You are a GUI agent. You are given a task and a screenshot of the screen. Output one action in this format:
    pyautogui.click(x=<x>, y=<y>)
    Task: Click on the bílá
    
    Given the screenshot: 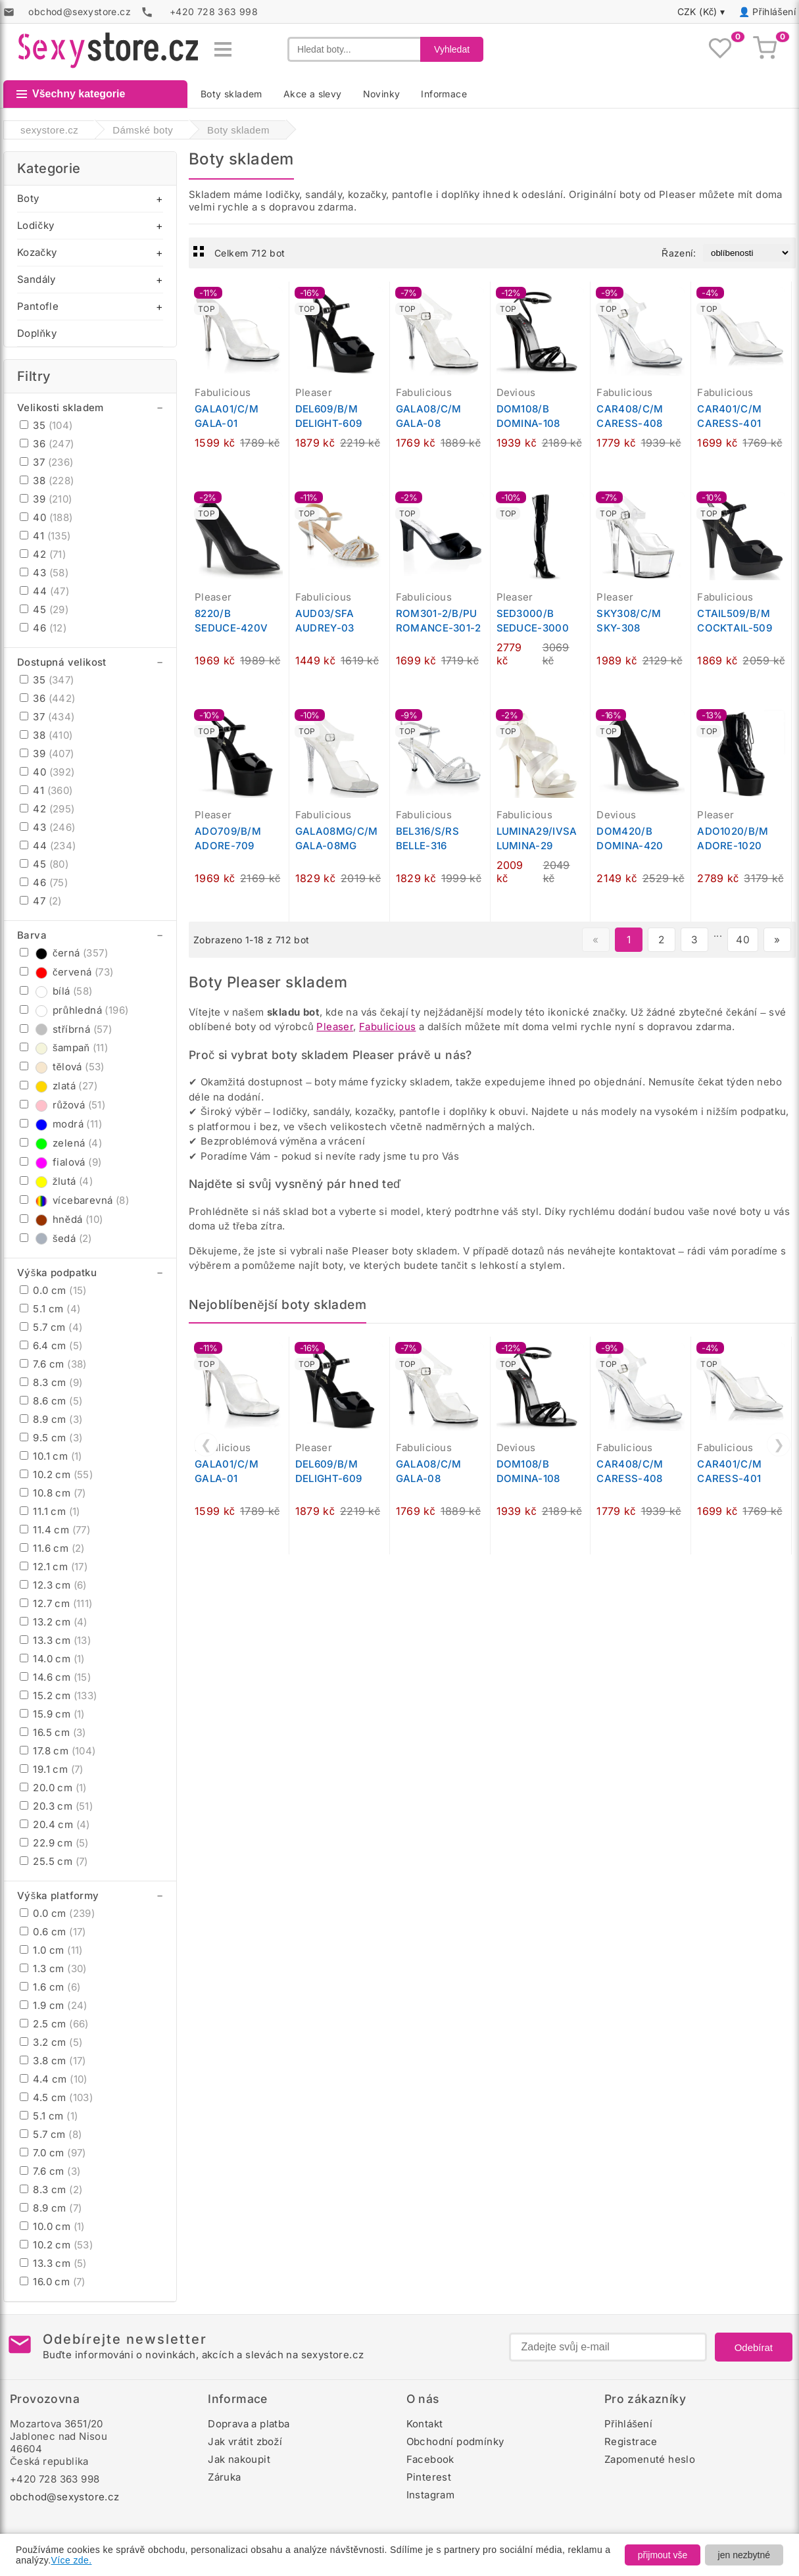 What is the action you would take?
    pyautogui.click(x=56, y=991)
    